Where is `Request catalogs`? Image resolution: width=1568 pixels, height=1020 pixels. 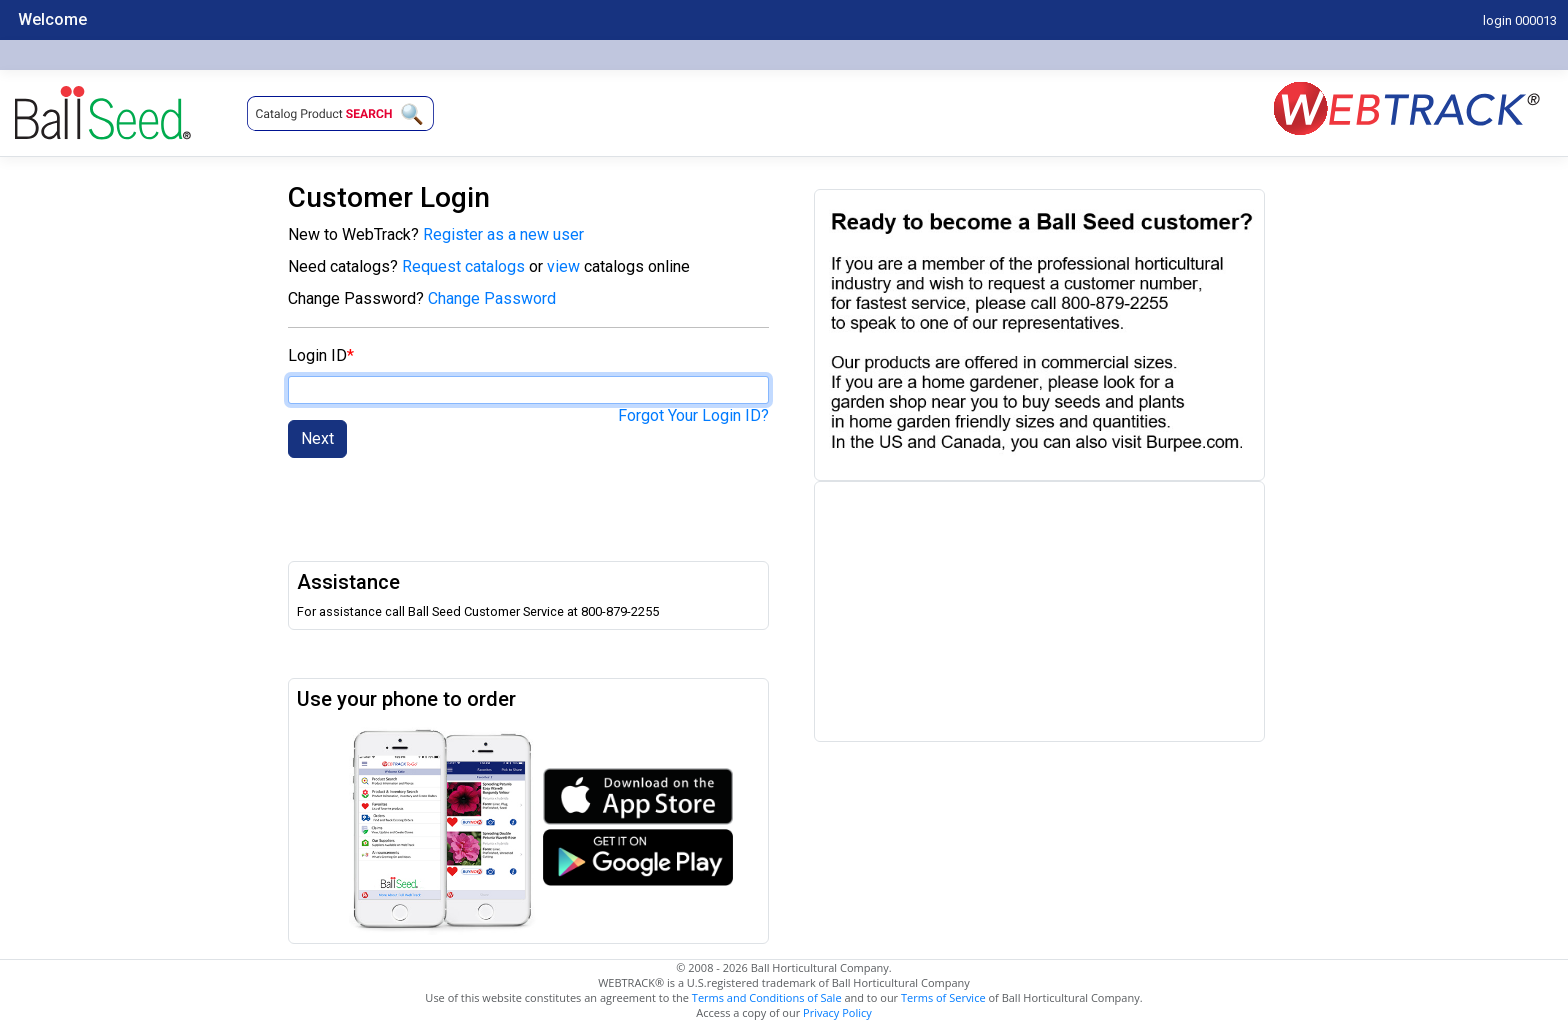
Request catalogs is located at coordinates (463, 266).